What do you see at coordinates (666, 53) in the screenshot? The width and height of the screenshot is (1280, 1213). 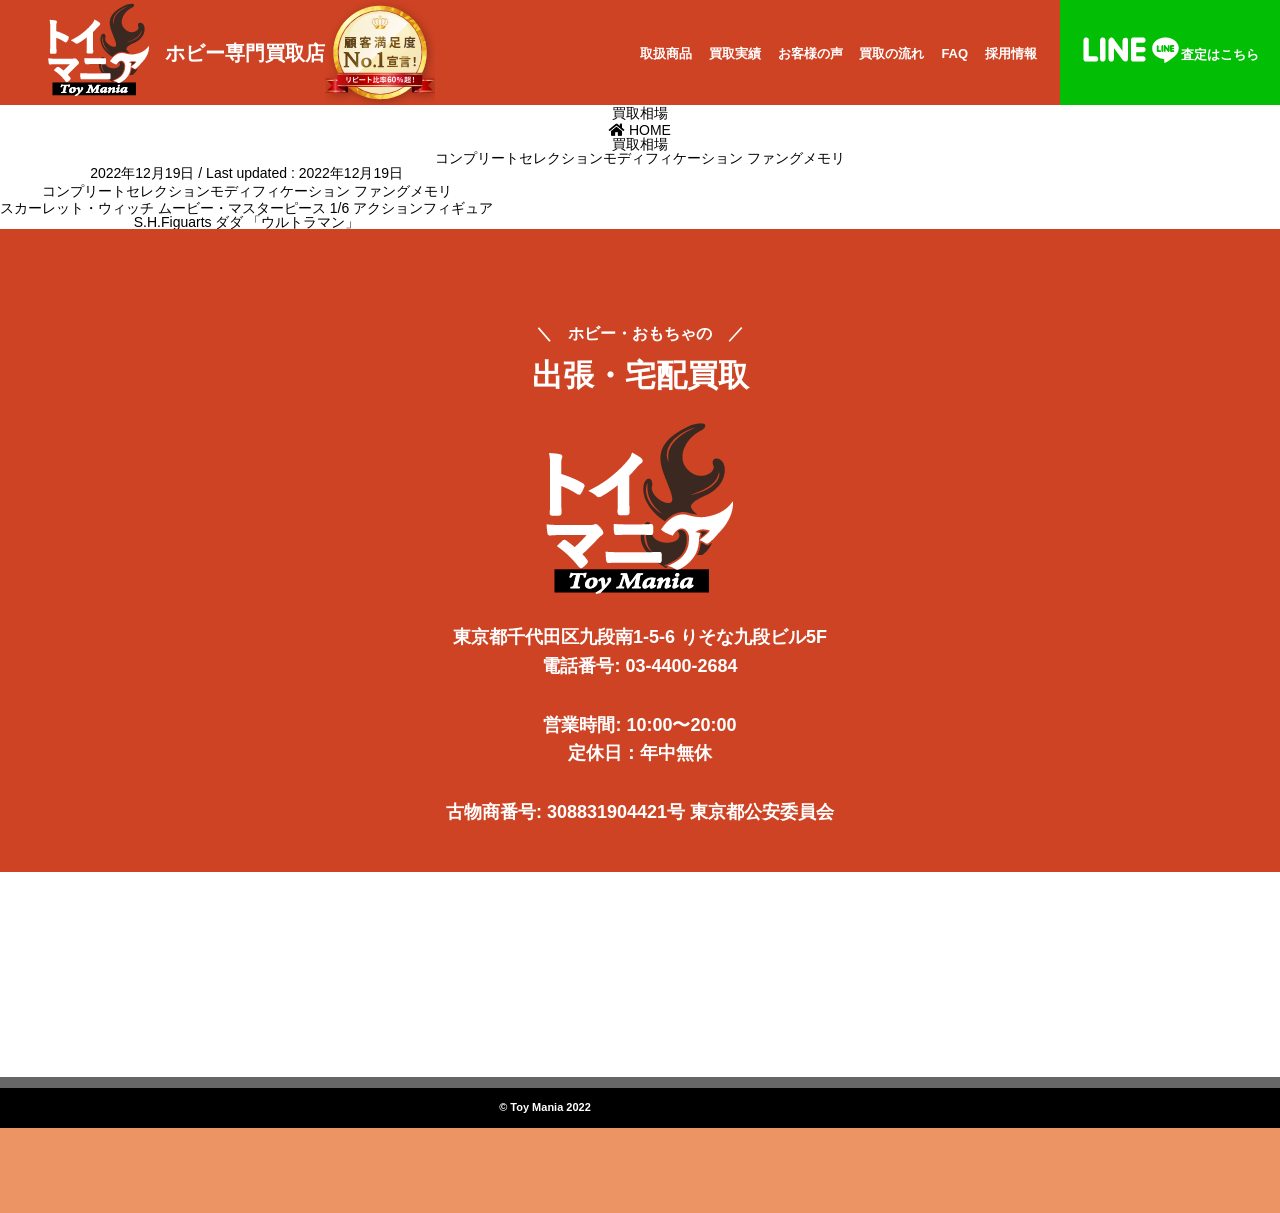 I see `取扱商品` at bounding box center [666, 53].